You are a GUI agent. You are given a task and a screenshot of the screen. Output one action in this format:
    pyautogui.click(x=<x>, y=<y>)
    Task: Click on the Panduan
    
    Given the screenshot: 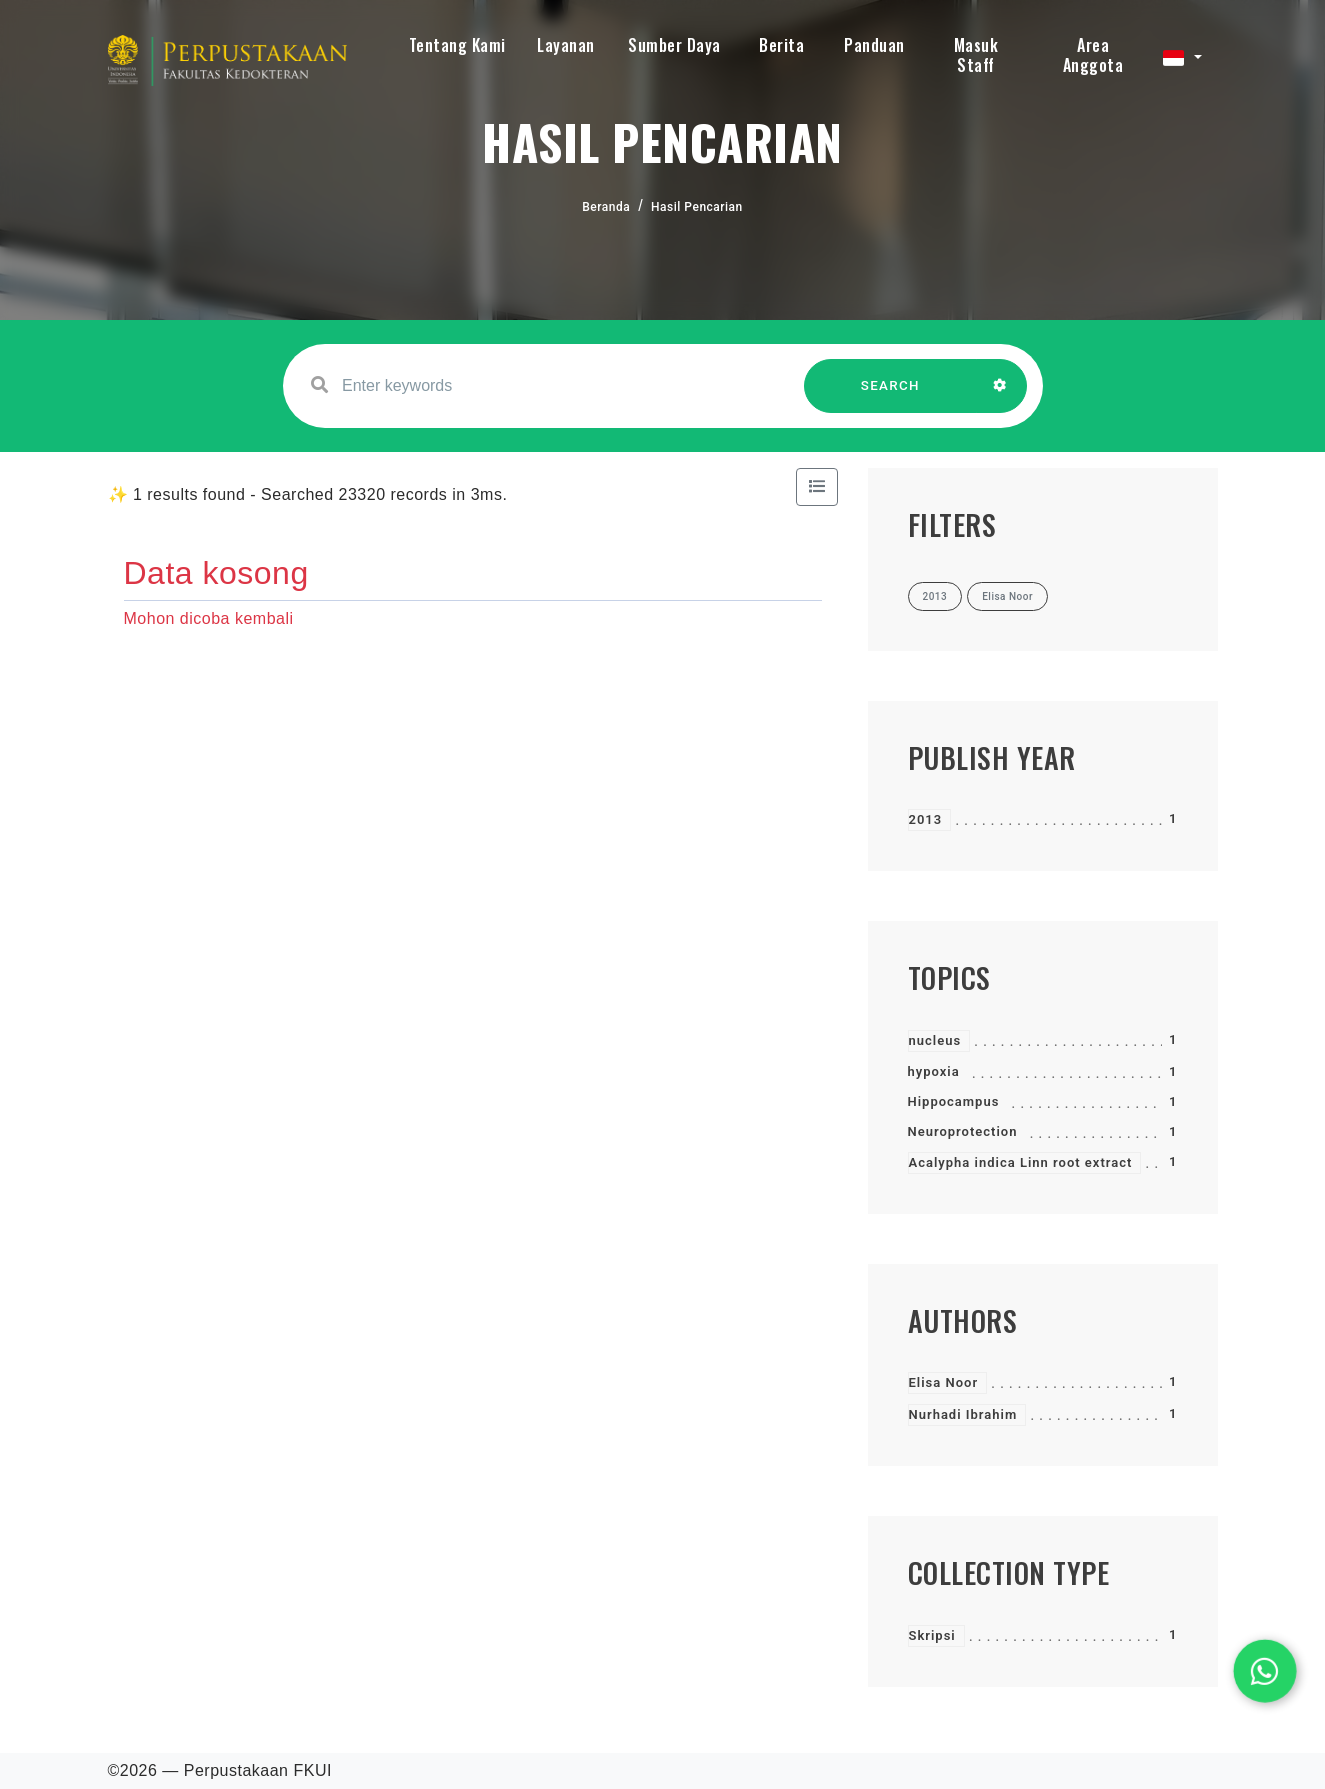 What is the action you would take?
    pyautogui.click(x=874, y=45)
    